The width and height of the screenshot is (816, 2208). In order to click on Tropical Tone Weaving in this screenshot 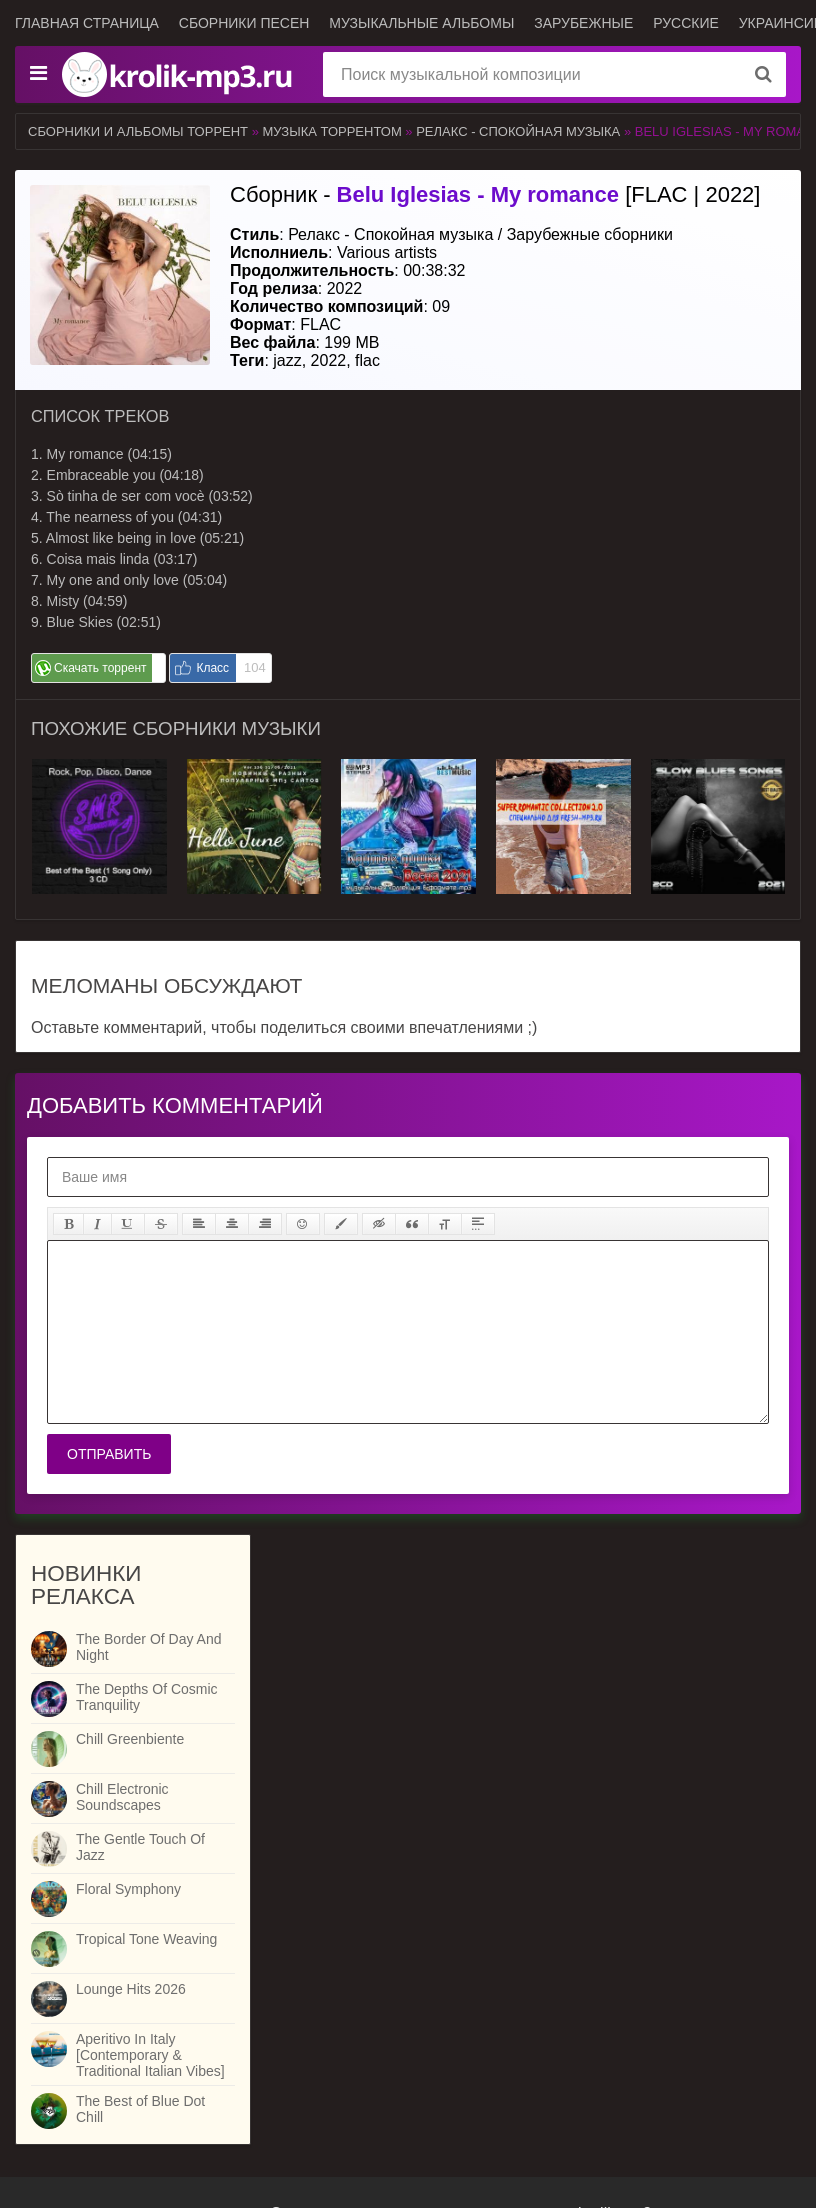, I will do `click(146, 1939)`.